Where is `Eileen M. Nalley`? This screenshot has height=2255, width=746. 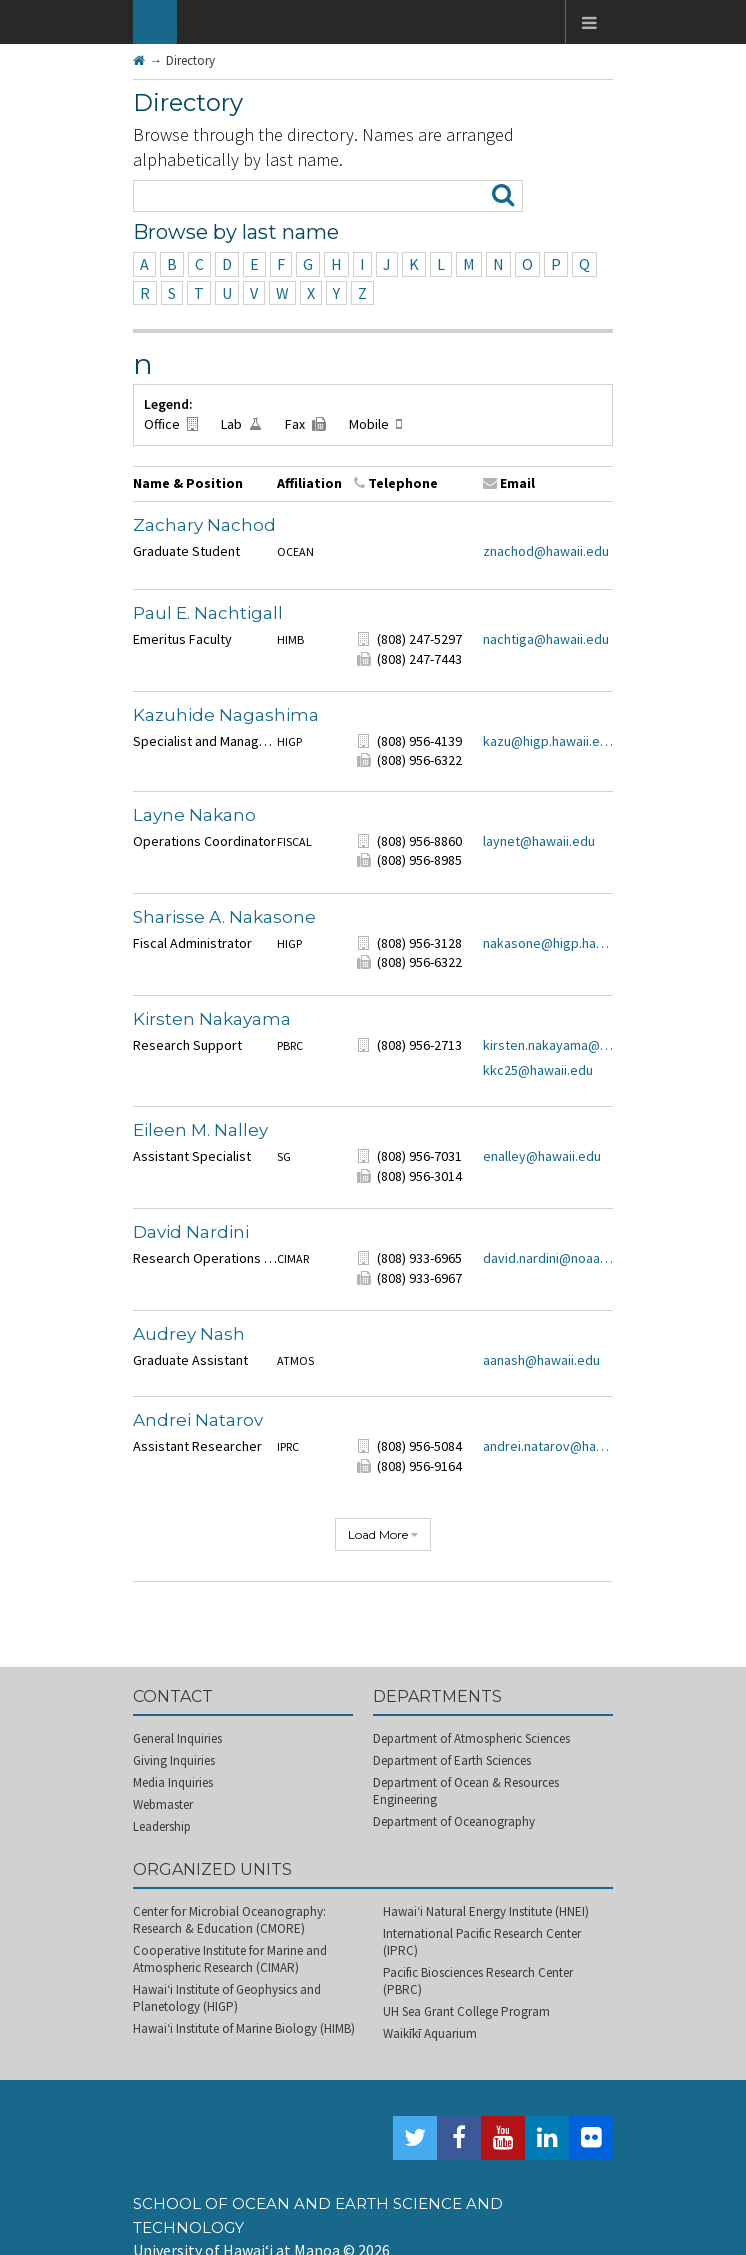
Eileen M. Nalley is located at coordinates (200, 1130).